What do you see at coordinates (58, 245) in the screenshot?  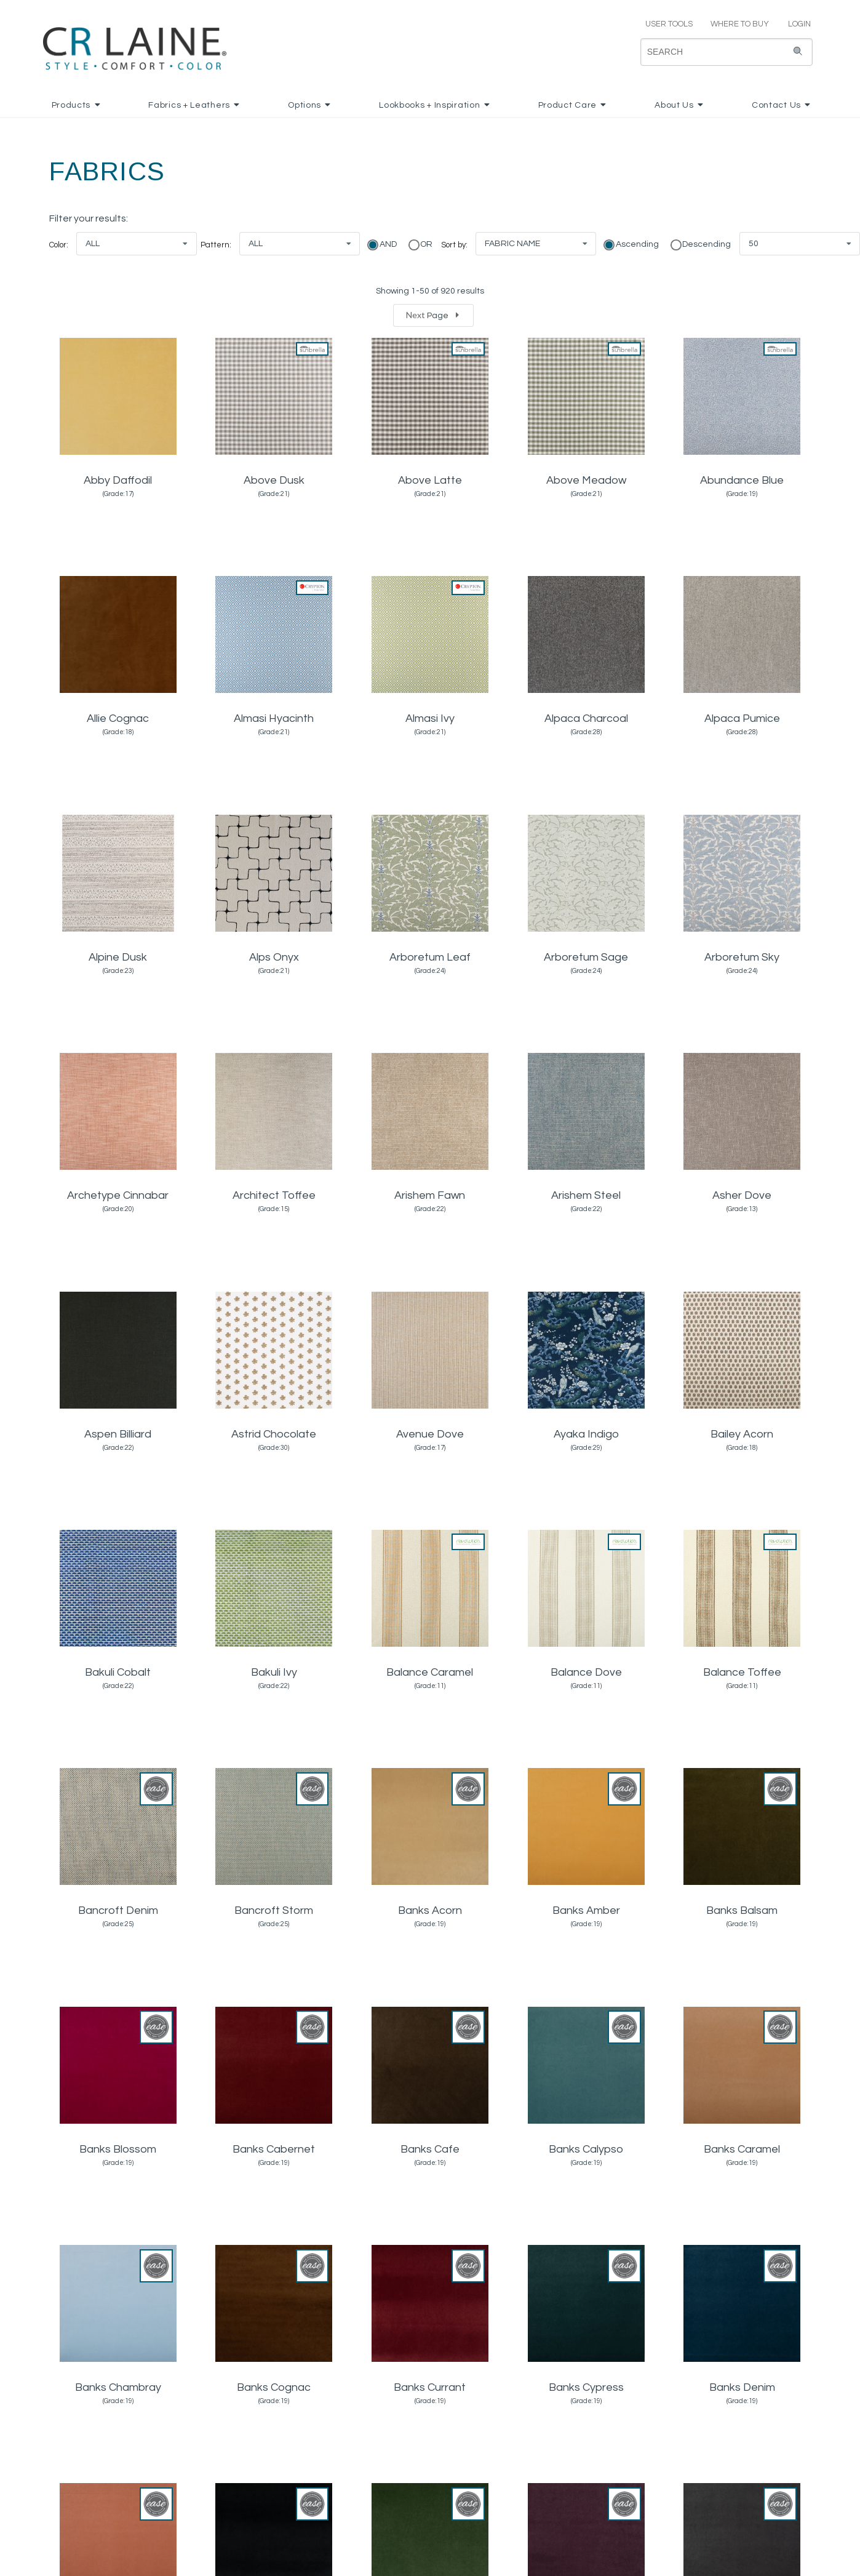 I see `Color:` at bounding box center [58, 245].